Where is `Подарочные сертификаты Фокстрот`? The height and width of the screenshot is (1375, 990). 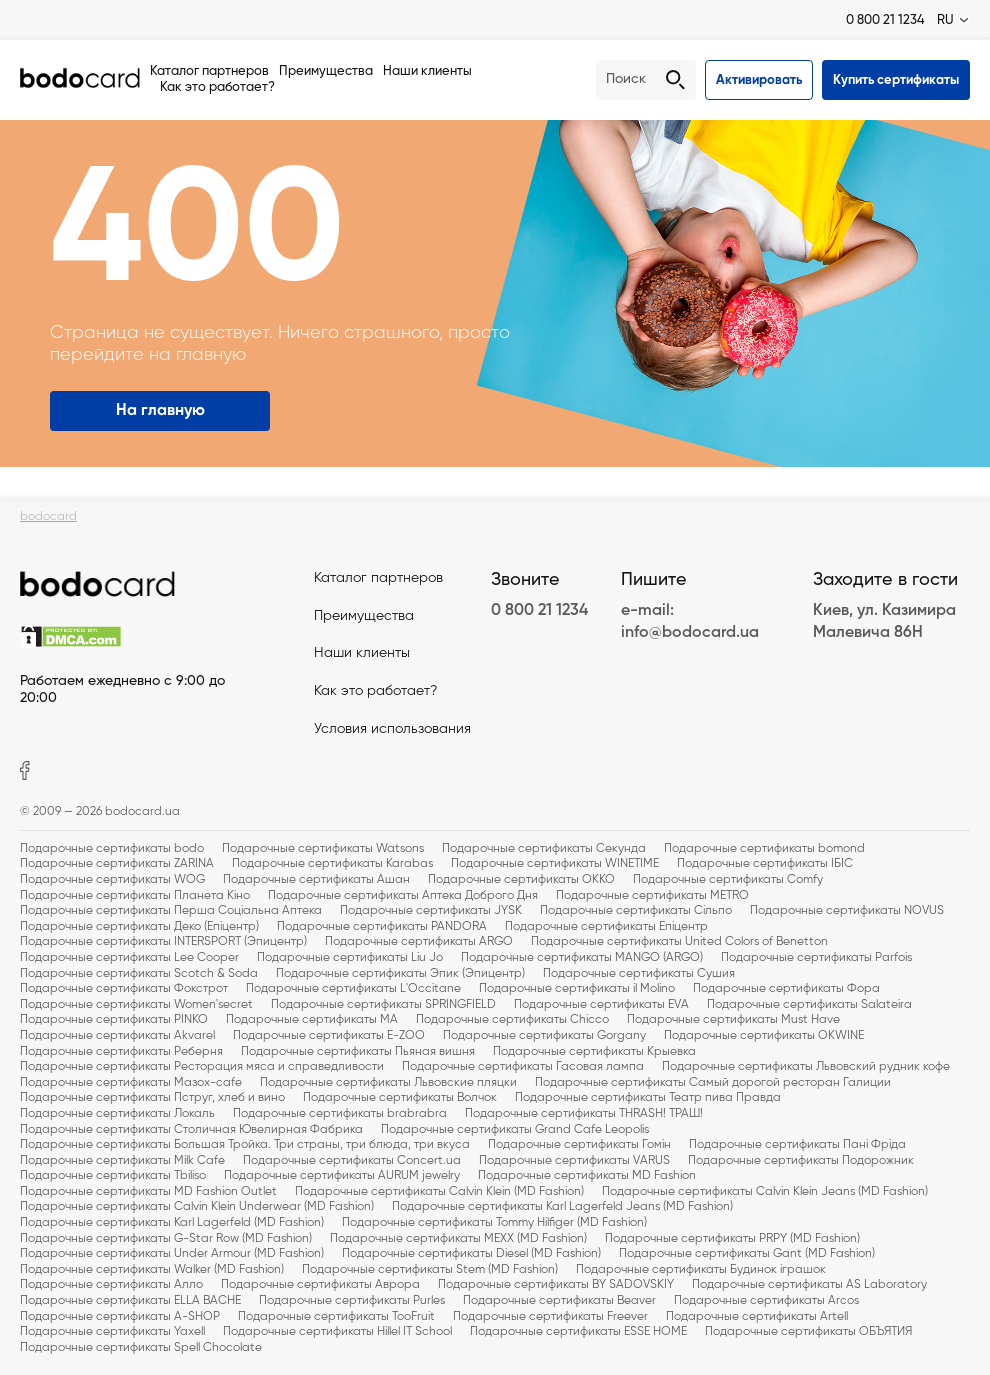
Подарочные сертификаты Фокстрот is located at coordinates (124, 989).